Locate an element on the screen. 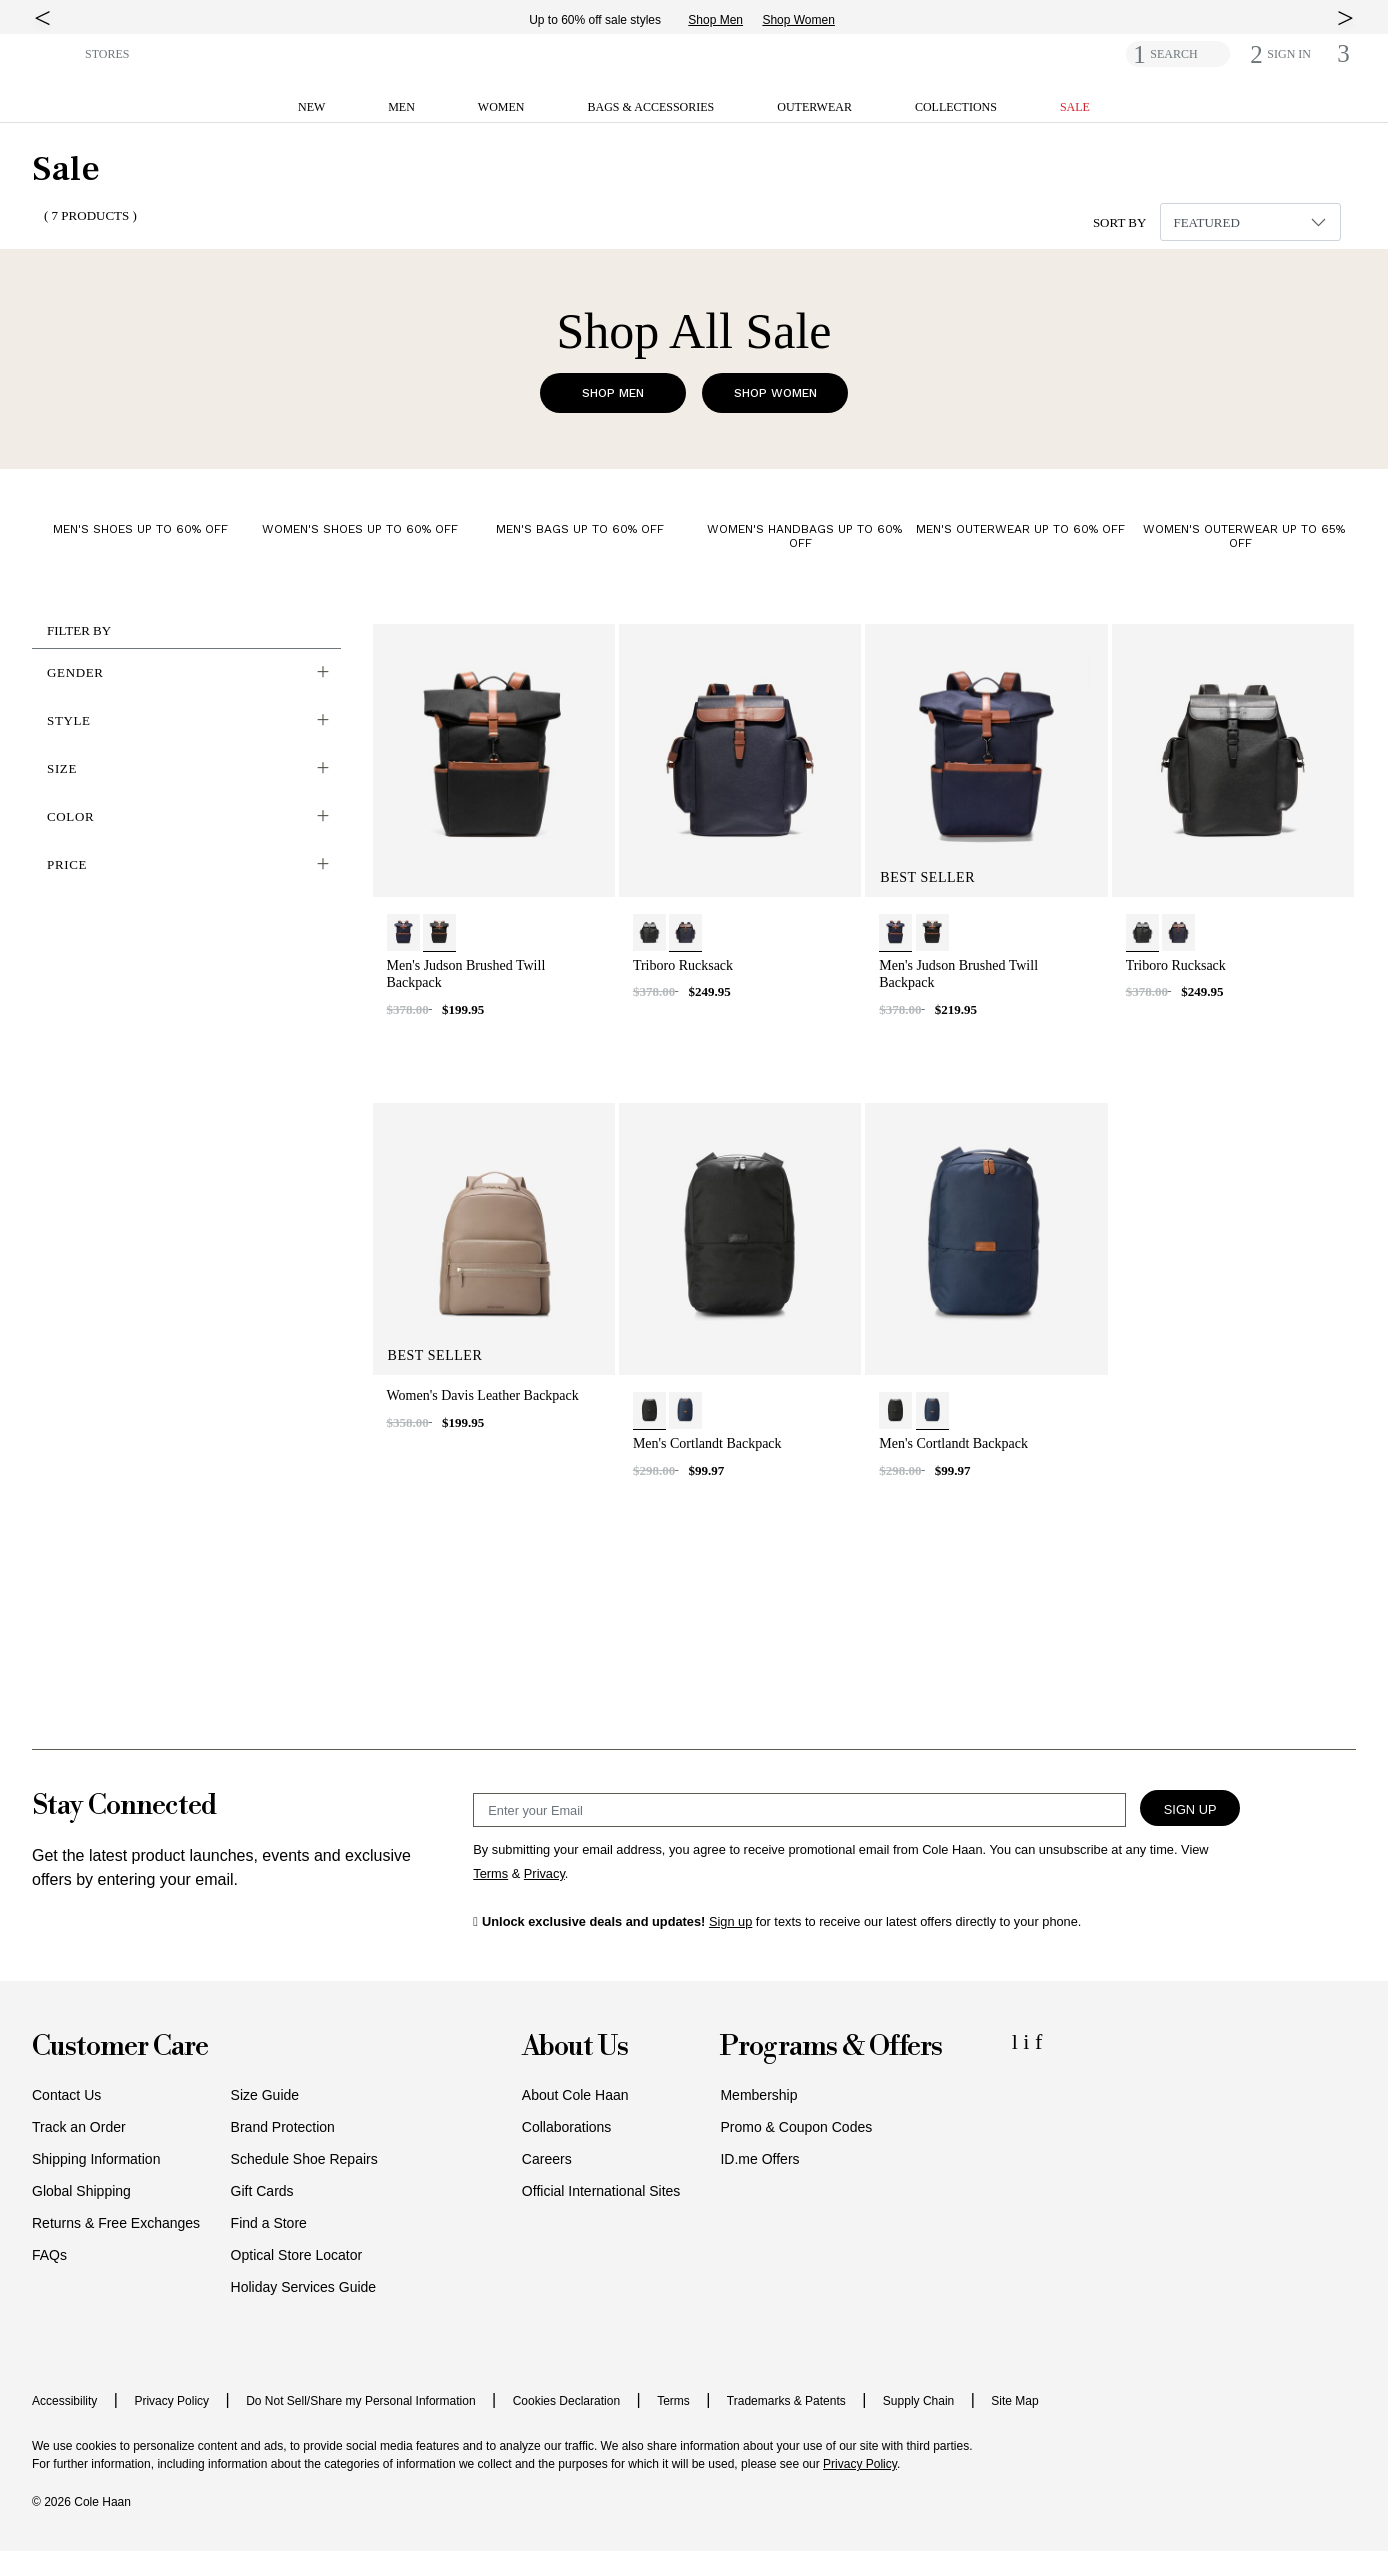 This screenshot has height=2551, width=1388. Sign Up is located at coordinates (1190, 1809).